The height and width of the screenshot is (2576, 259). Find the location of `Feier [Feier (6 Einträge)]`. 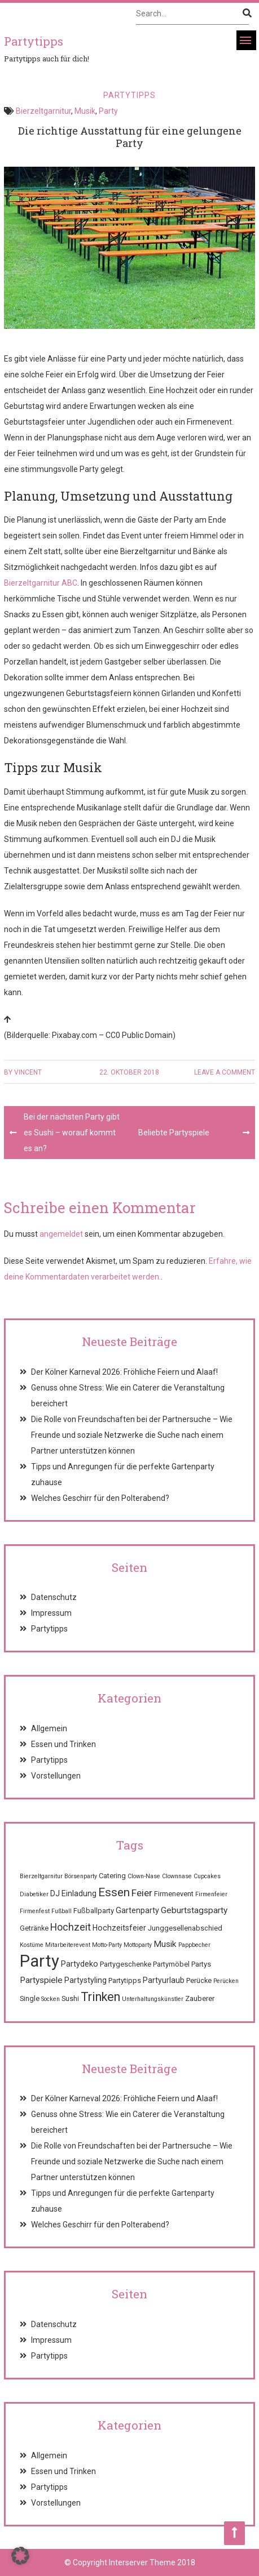

Feier [Feier (6 Einträge)] is located at coordinates (141, 1892).